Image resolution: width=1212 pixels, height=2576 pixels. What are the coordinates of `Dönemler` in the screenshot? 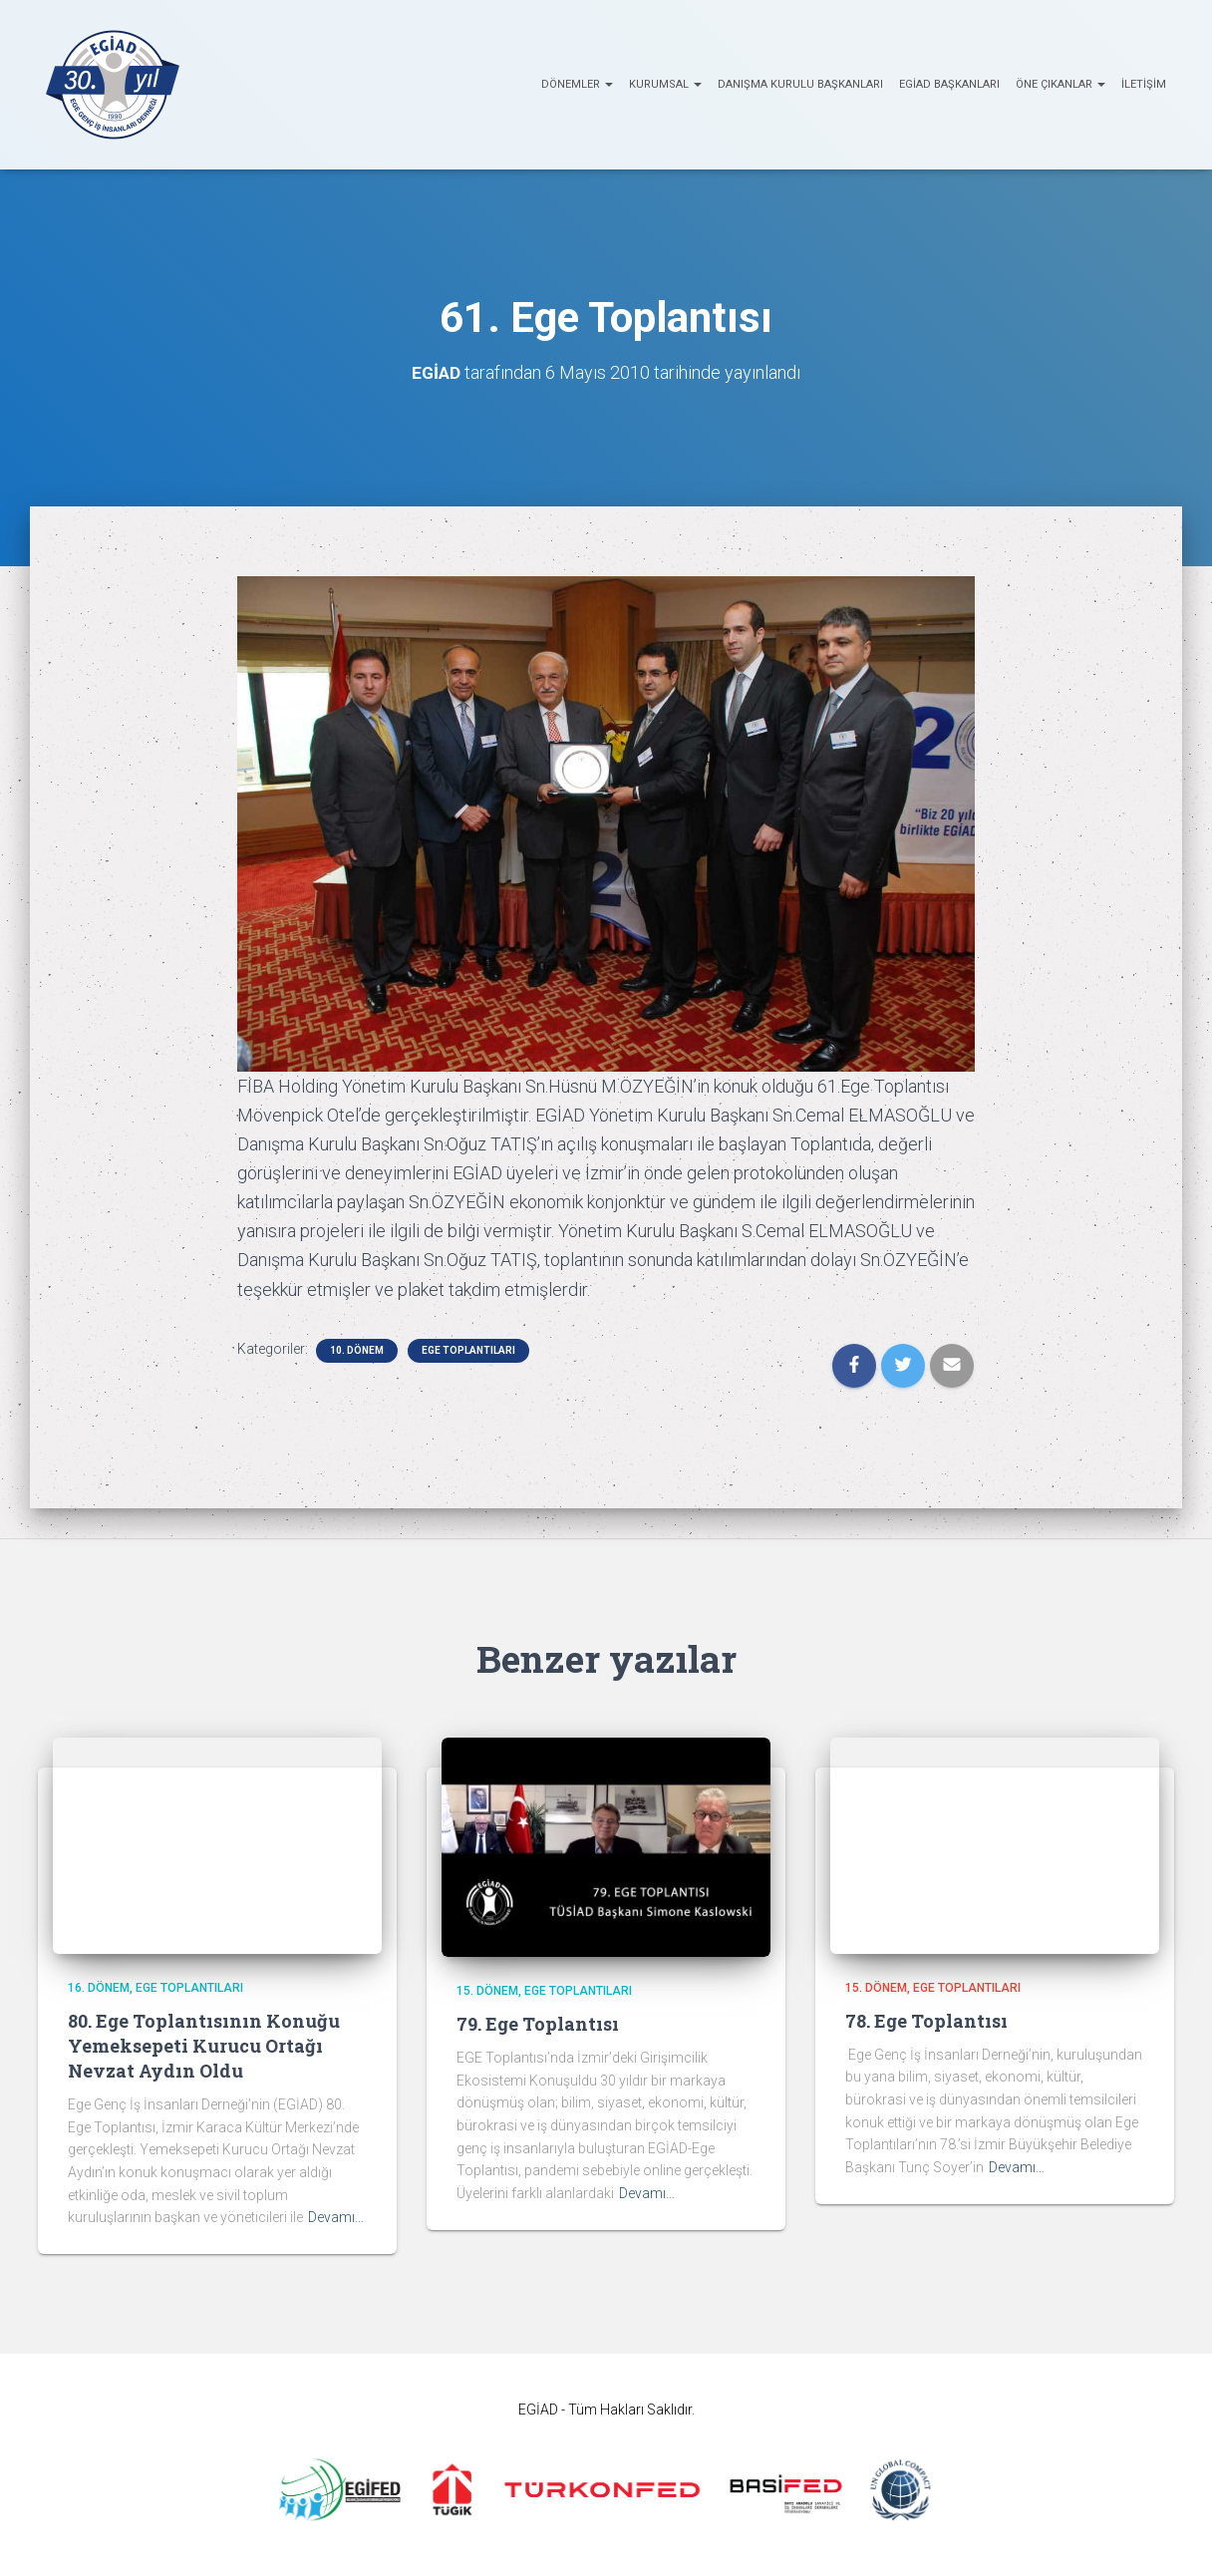 It's located at (577, 84).